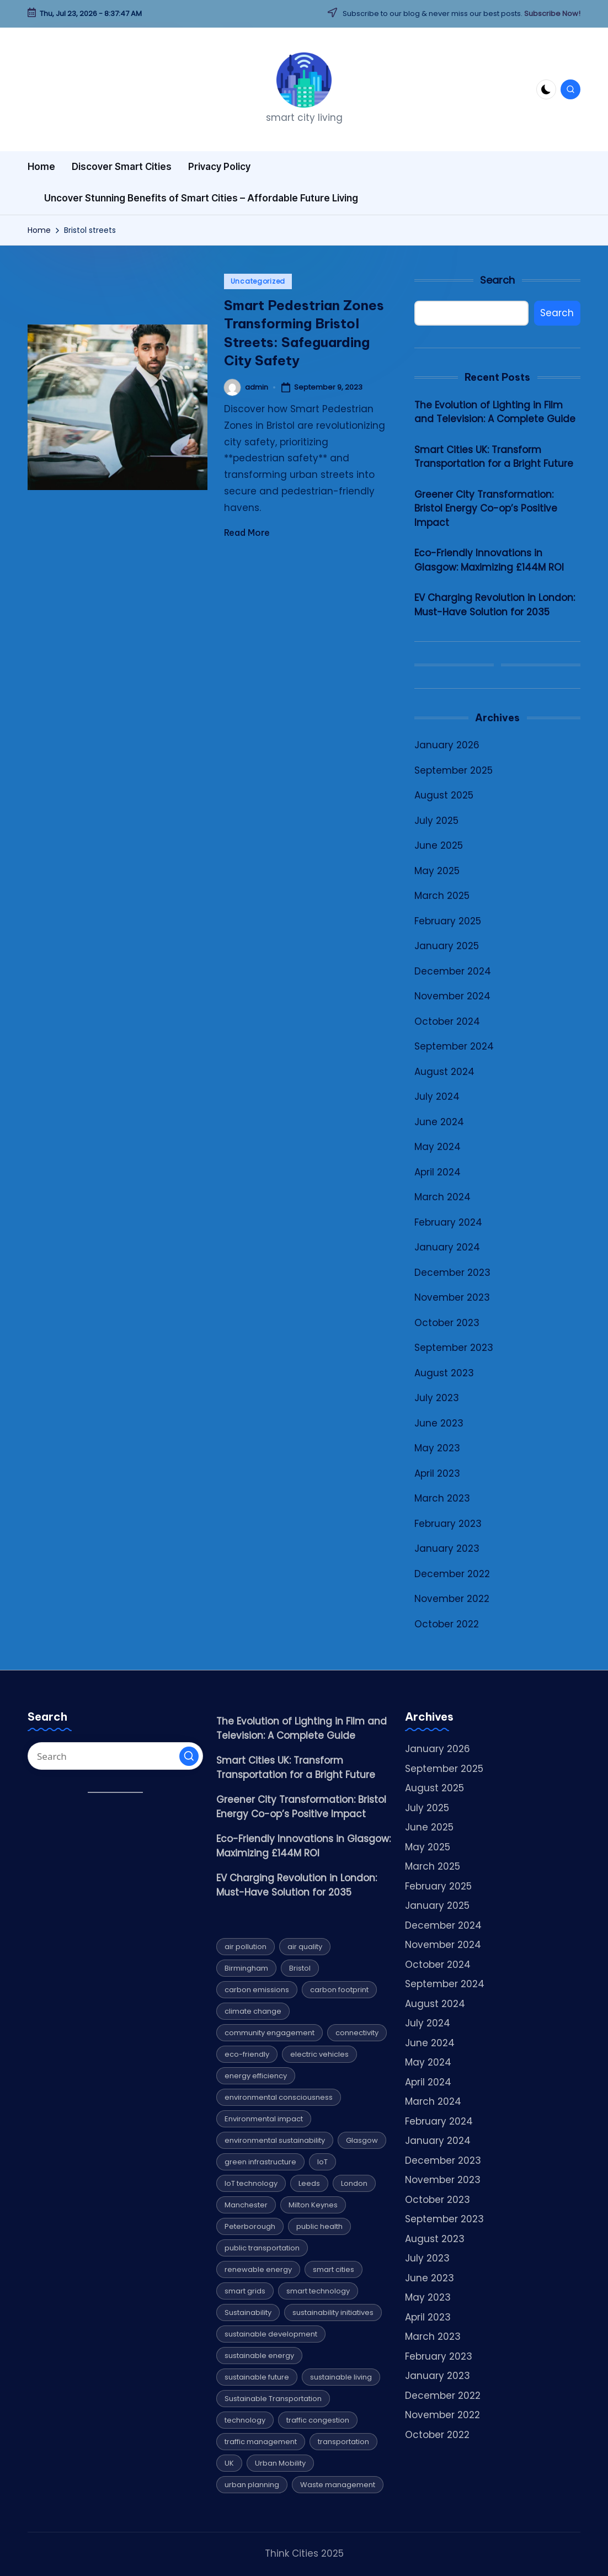  What do you see at coordinates (252, 2484) in the screenshot?
I see `urban planning [urban planning (5 items)]` at bounding box center [252, 2484].